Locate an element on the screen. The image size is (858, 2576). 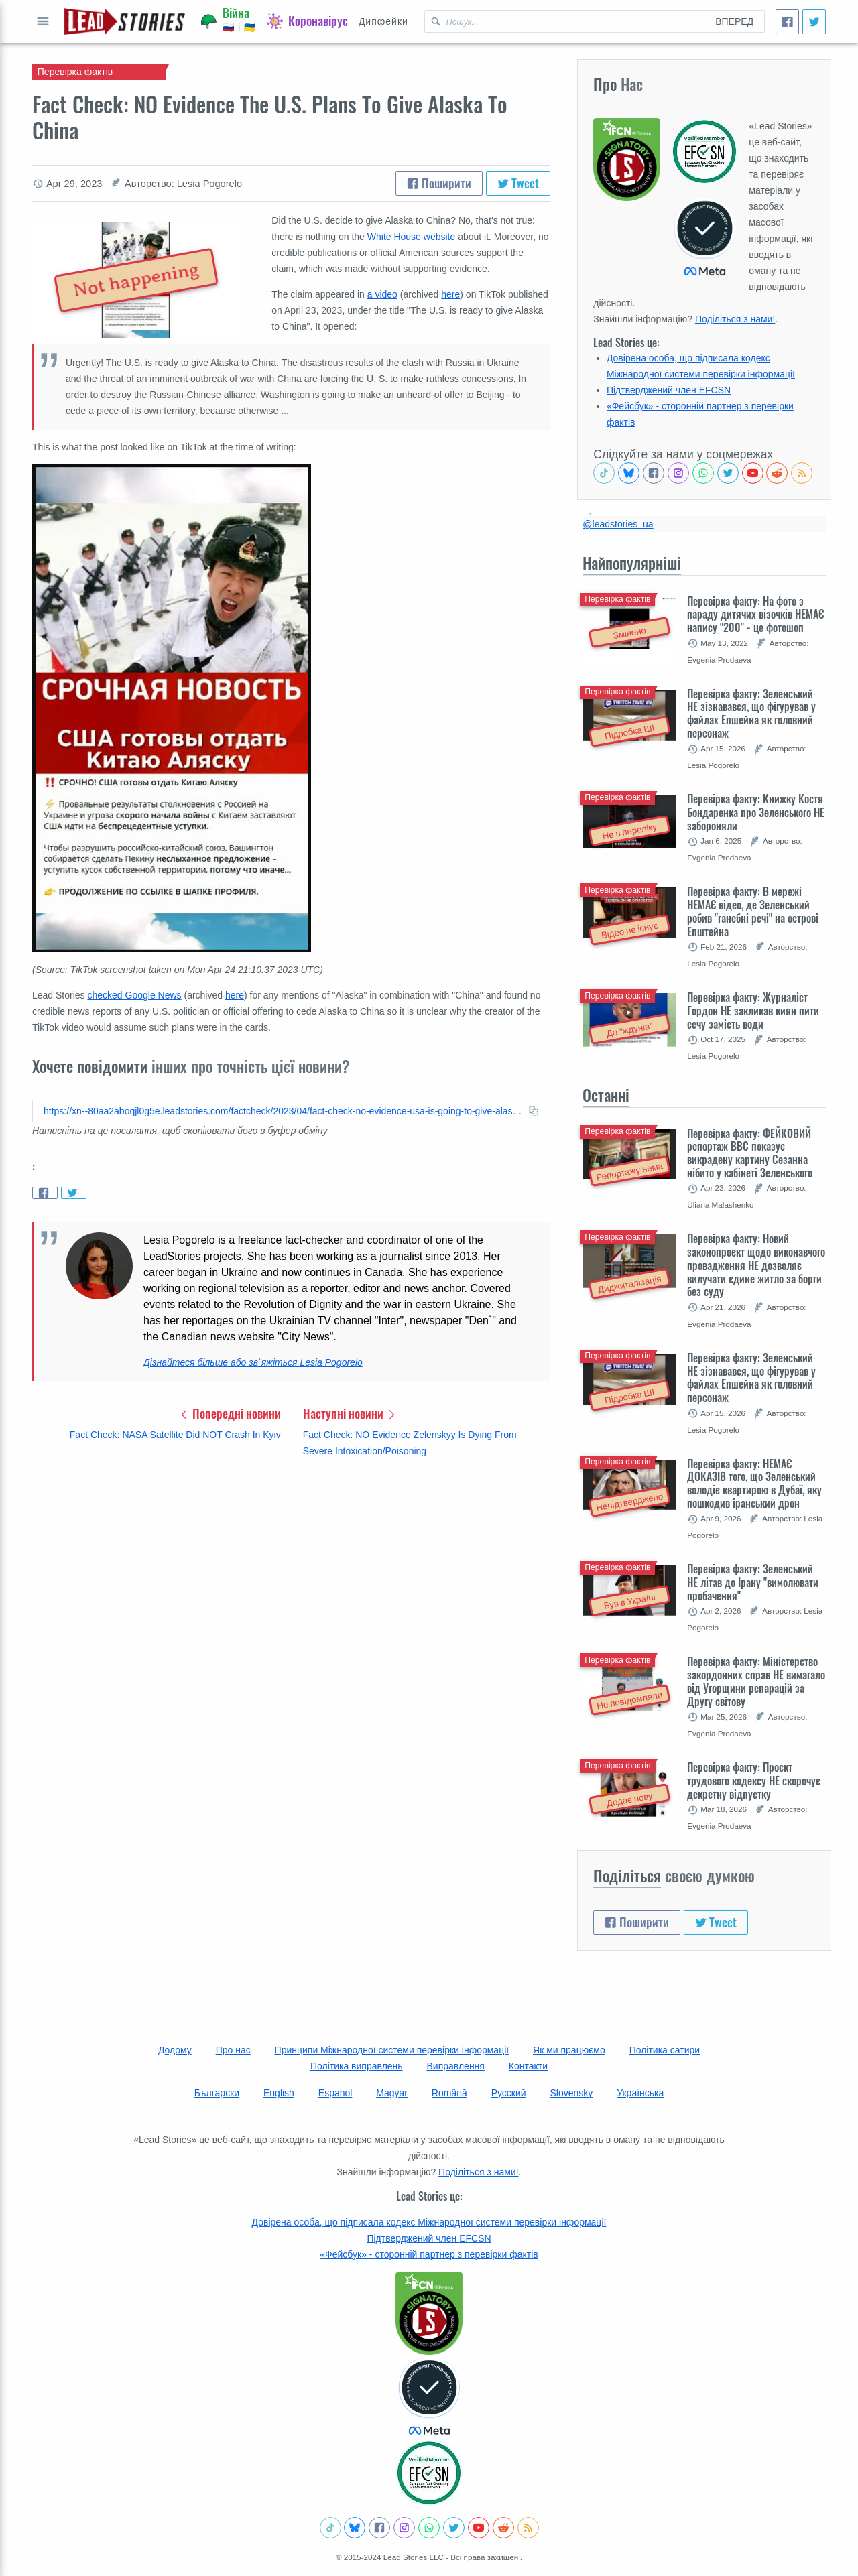
[See Reddit posts about us] is located at coordinates (777, 473).